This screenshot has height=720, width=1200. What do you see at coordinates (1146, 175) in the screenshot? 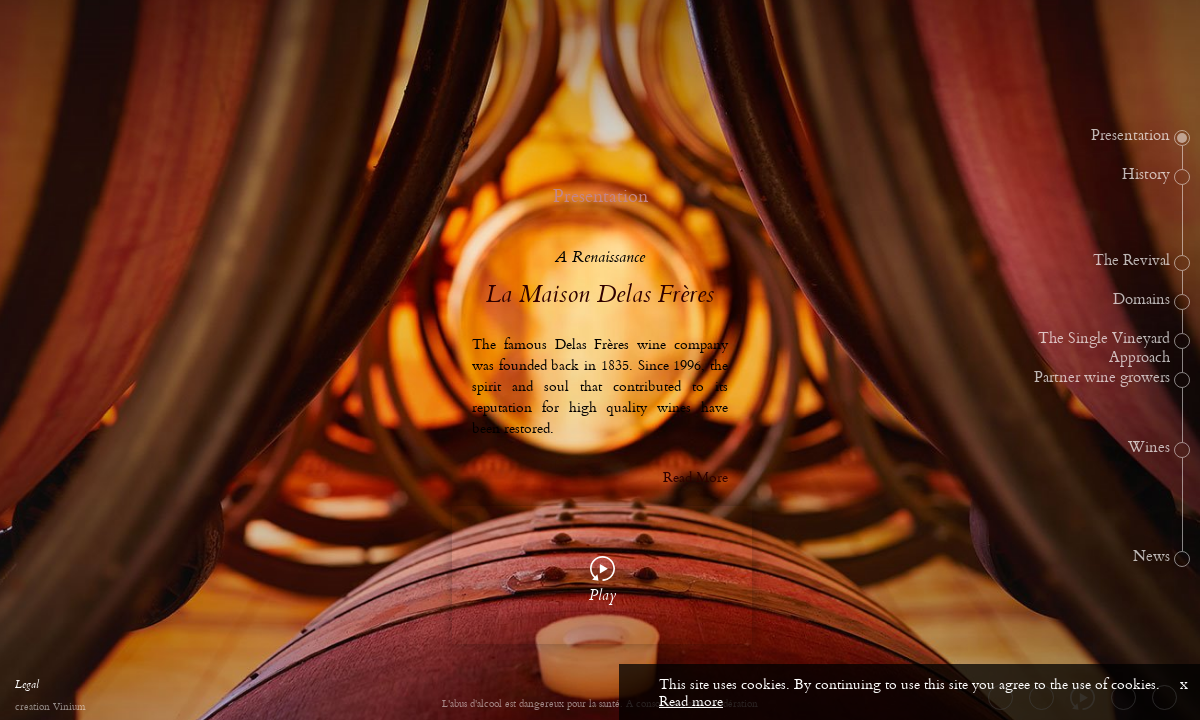
I see `History` at bounding box center [1146, 175].